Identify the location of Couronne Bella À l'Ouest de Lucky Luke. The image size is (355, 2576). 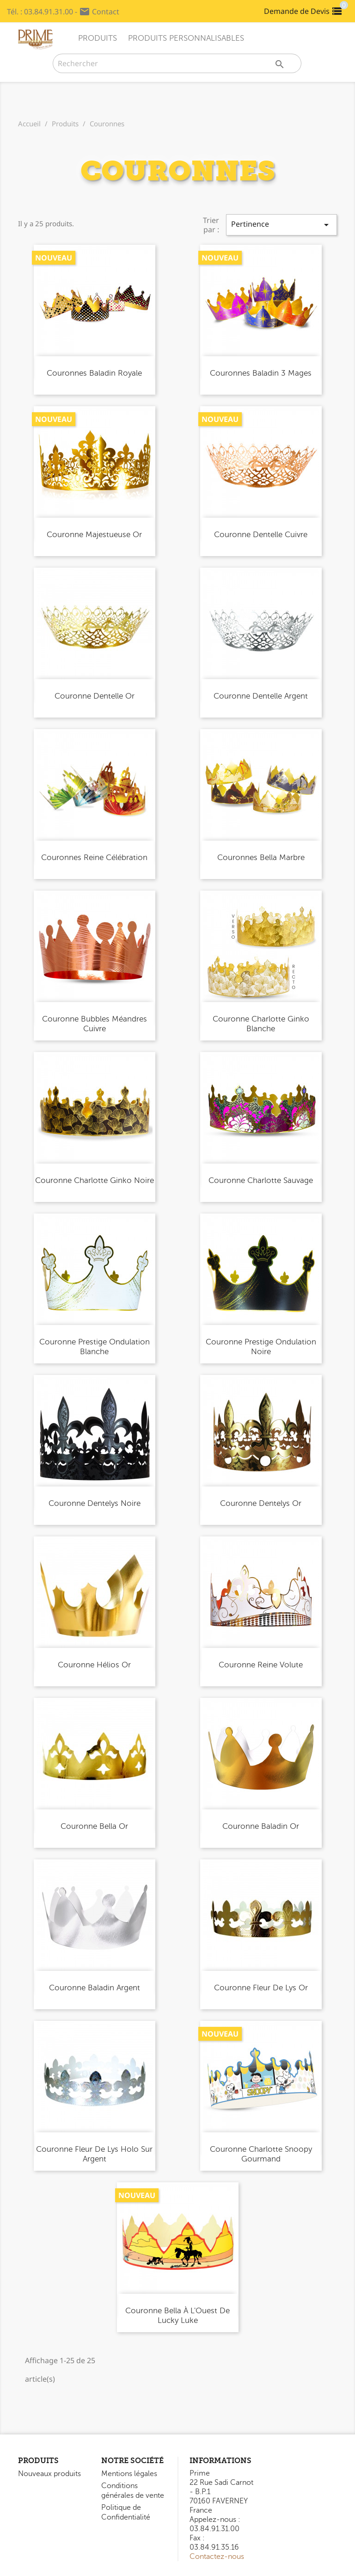
(177, 2315).